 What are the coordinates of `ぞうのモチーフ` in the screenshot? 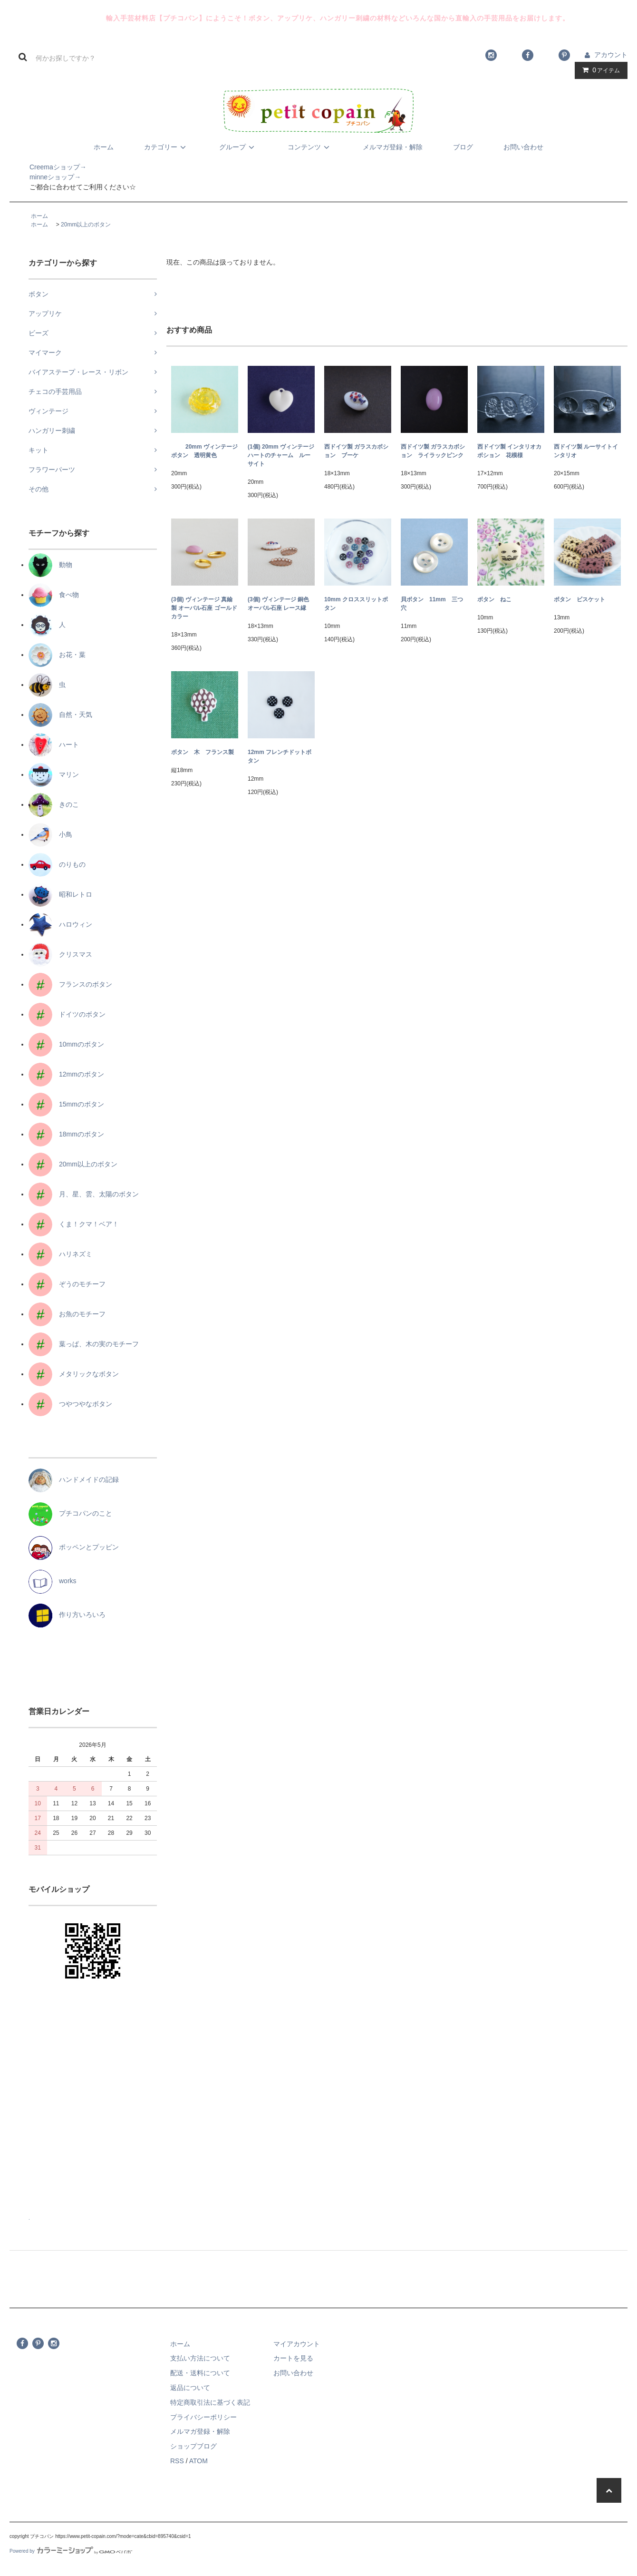 It's located at (67, 1284).